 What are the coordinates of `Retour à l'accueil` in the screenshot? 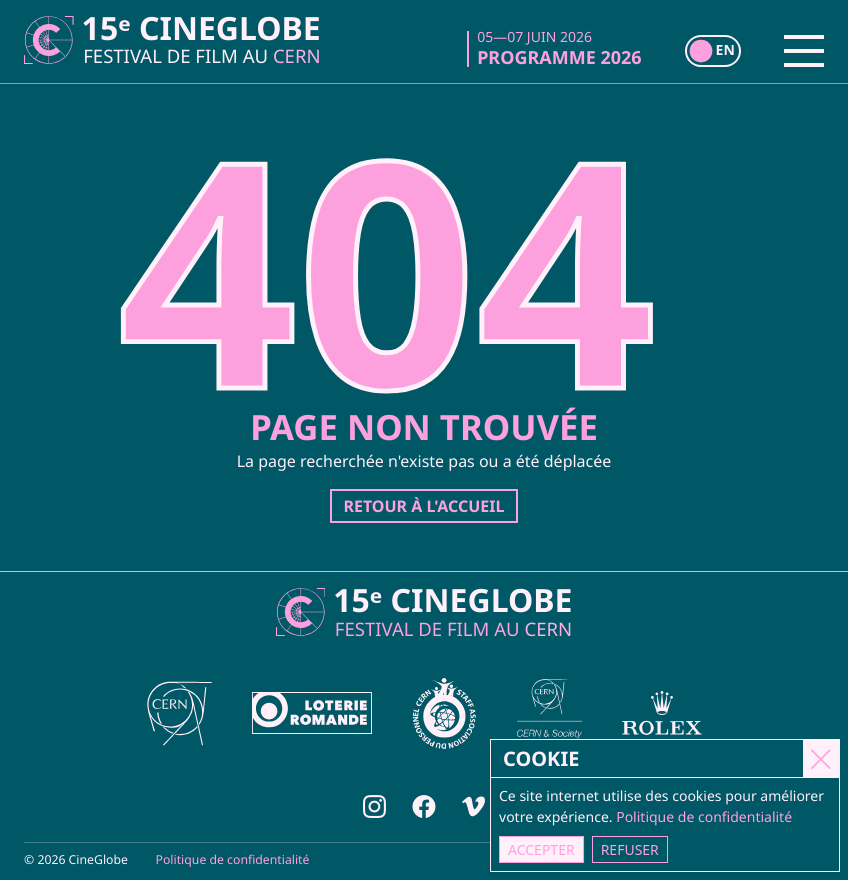 It's located at (423, 506).